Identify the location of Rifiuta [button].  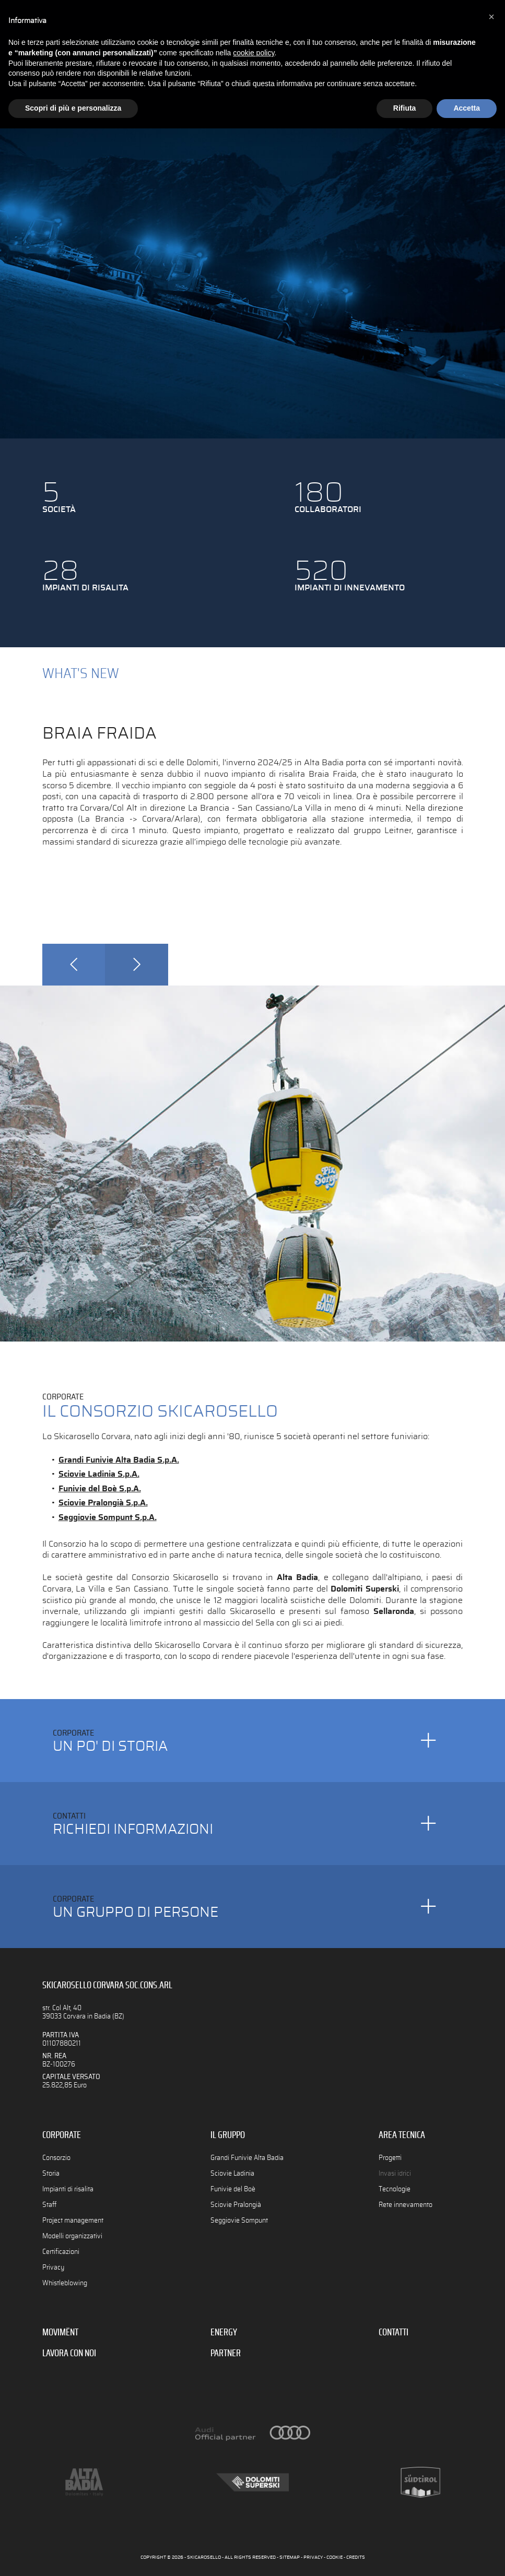
(404, 108).